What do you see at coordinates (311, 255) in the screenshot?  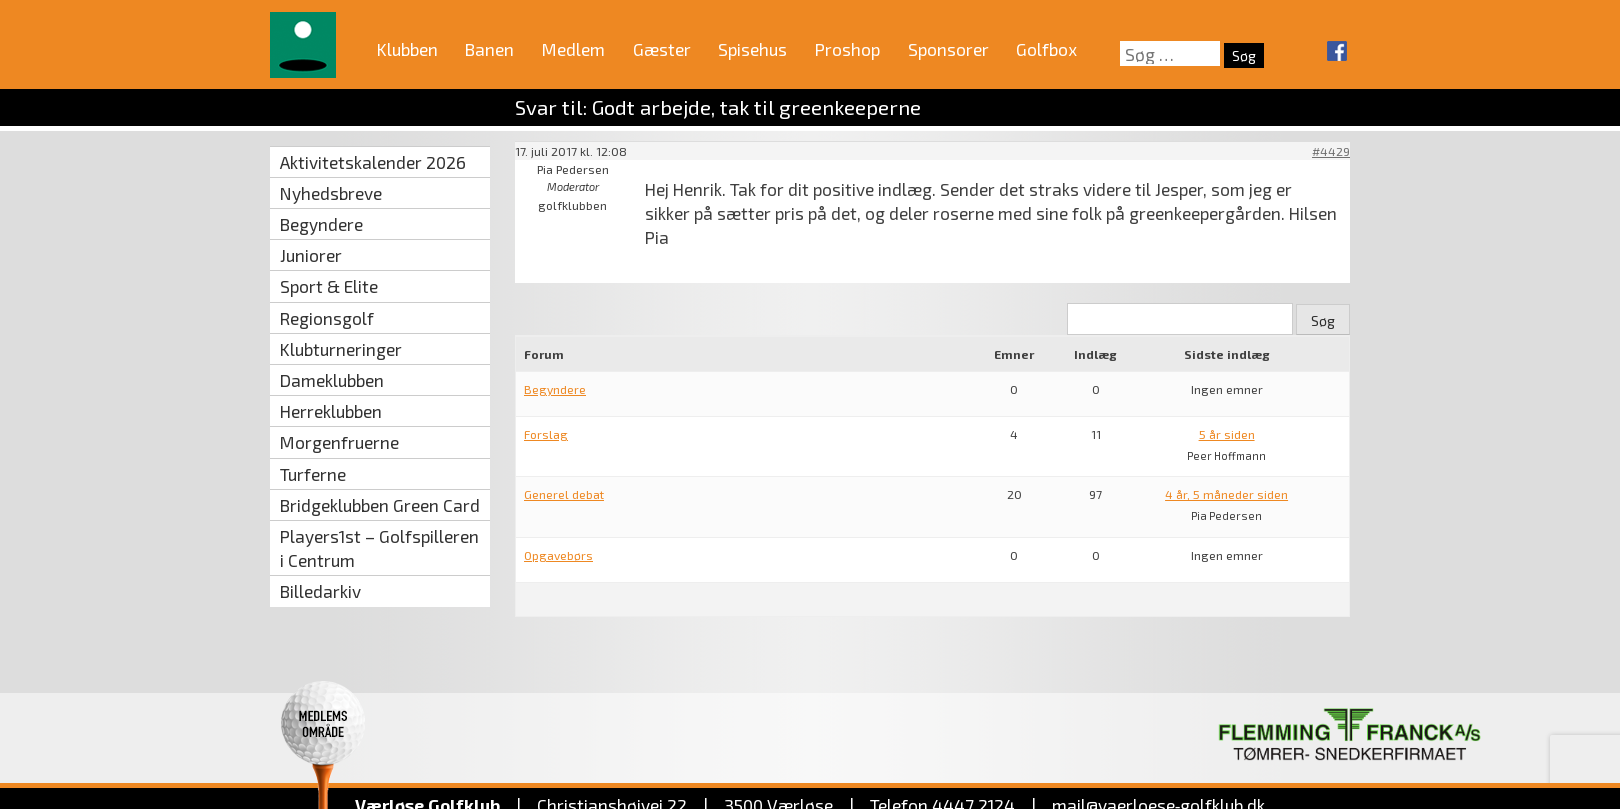 I see `Juniorer` at bounding box center [311, 255].